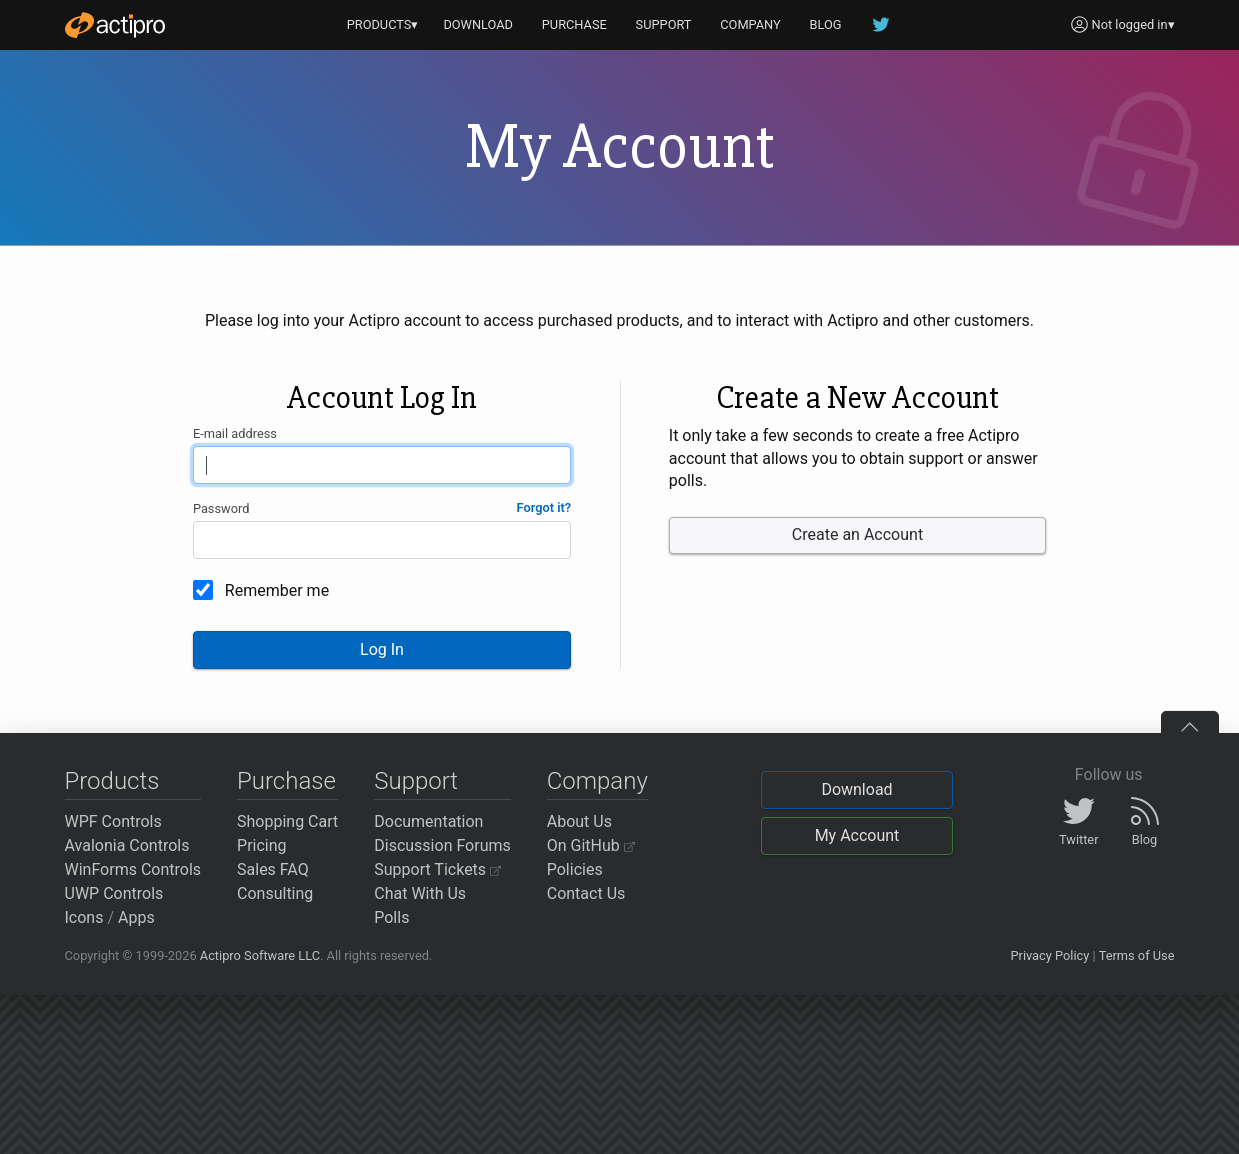  I want to click on Support Tickets, so click(437, 869).